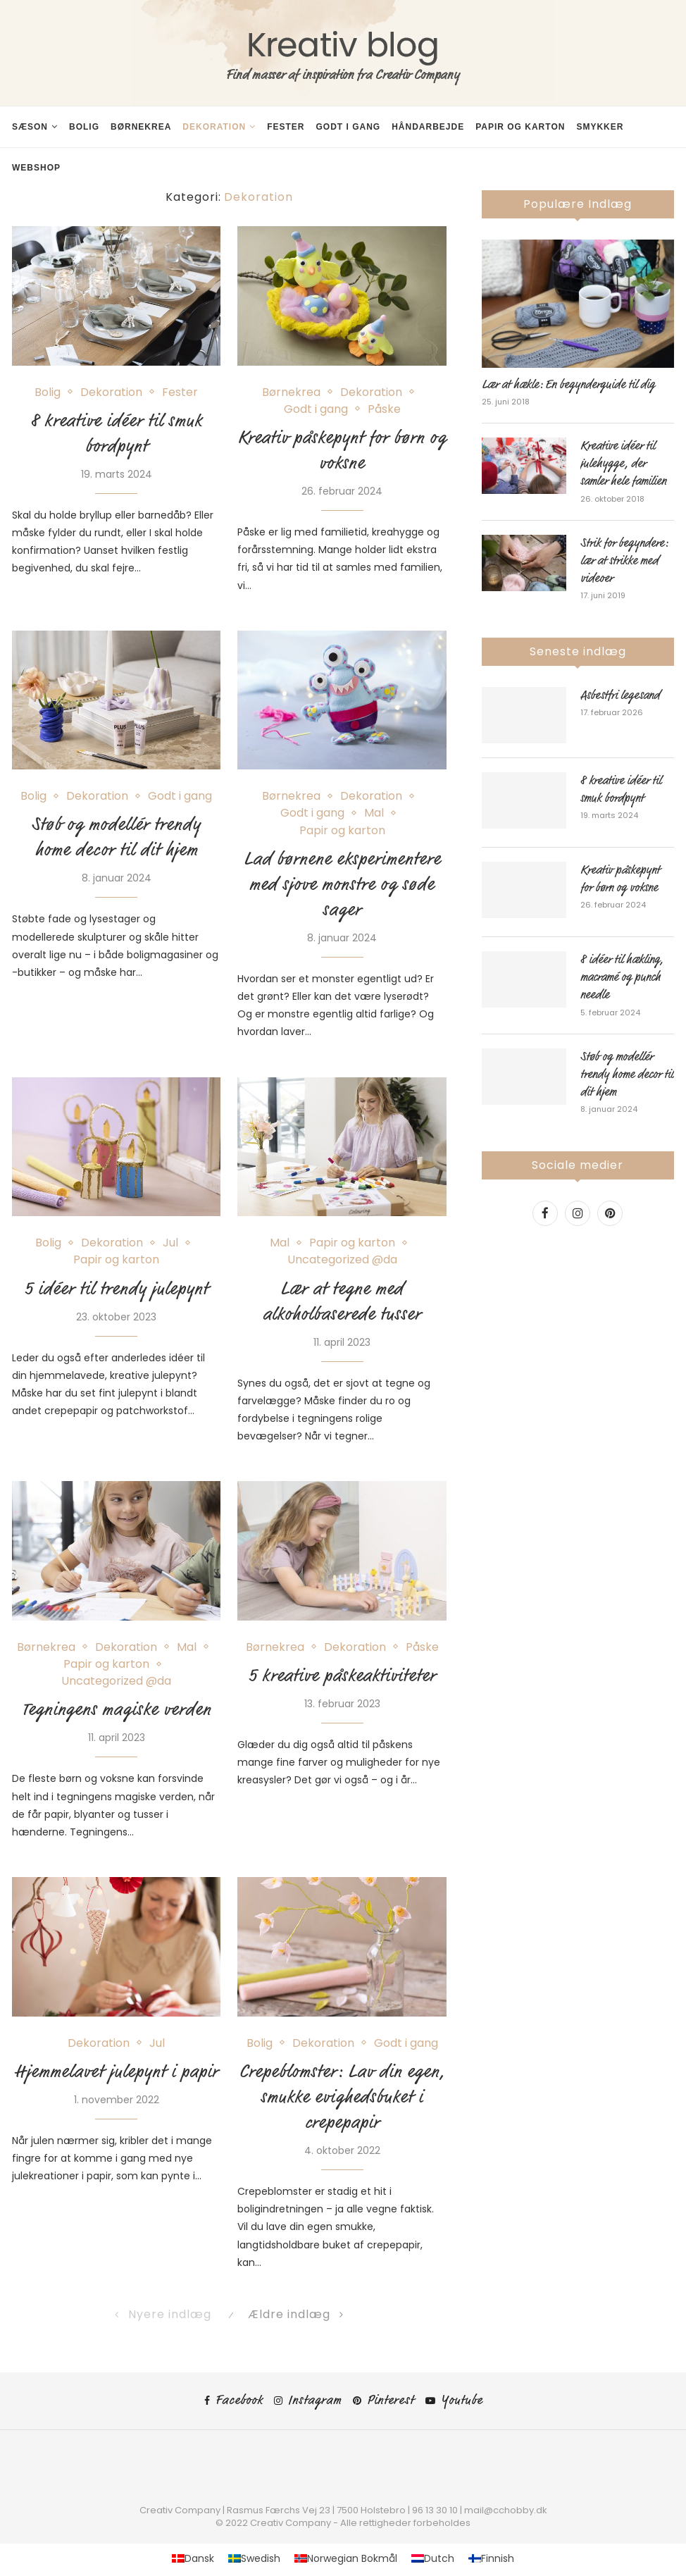 The image size is (686, 2576). What do you see at coordinates (620, 695) in the screenshot?
I see `Asbestfri legesand` at bounding box center [620, 695].